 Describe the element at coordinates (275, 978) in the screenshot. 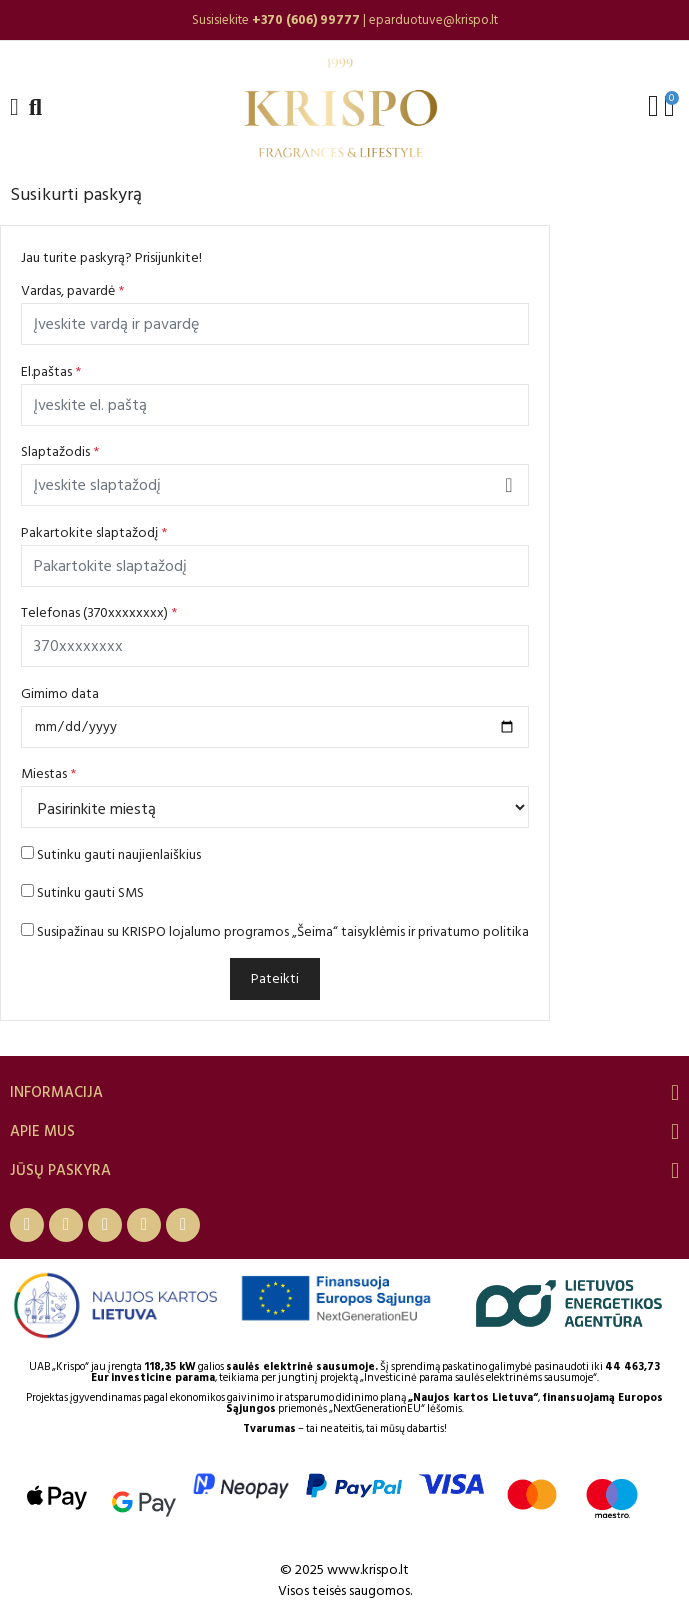

I see `Pateikti` at that location.